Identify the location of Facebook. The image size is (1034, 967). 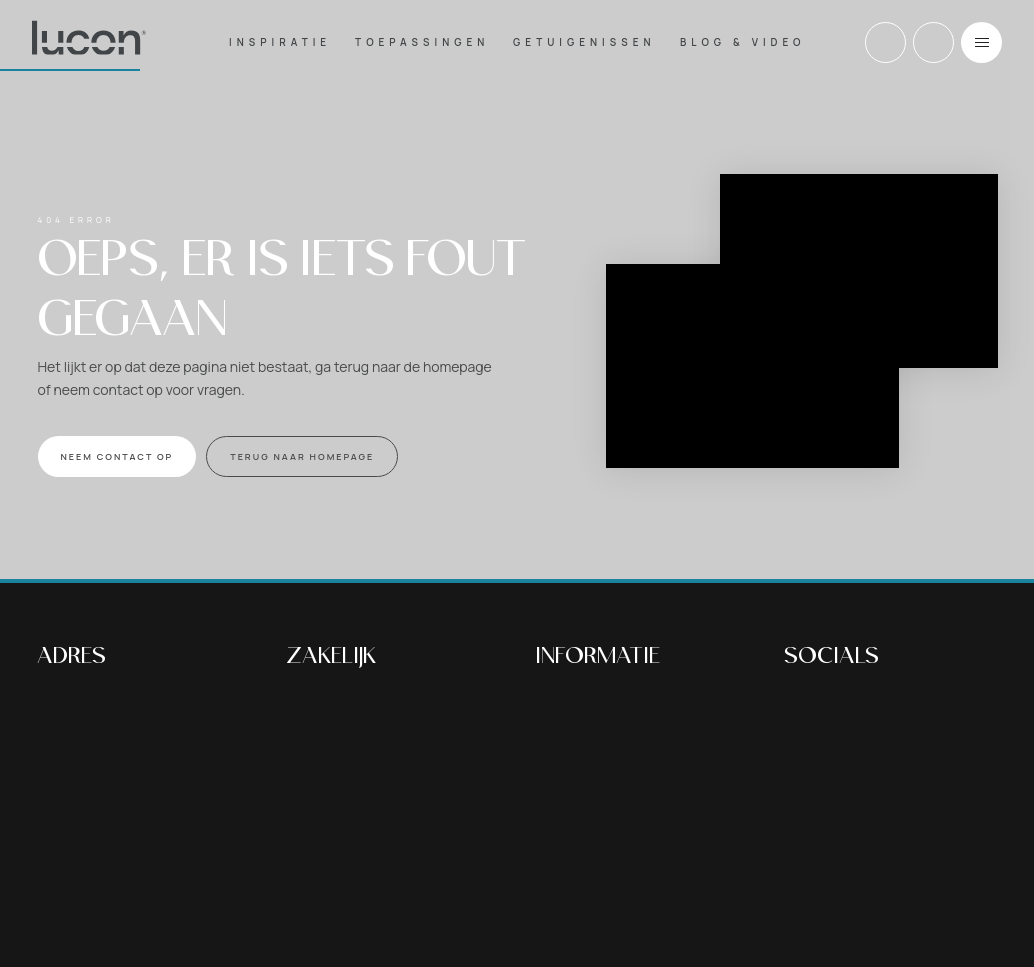
(804, 705).